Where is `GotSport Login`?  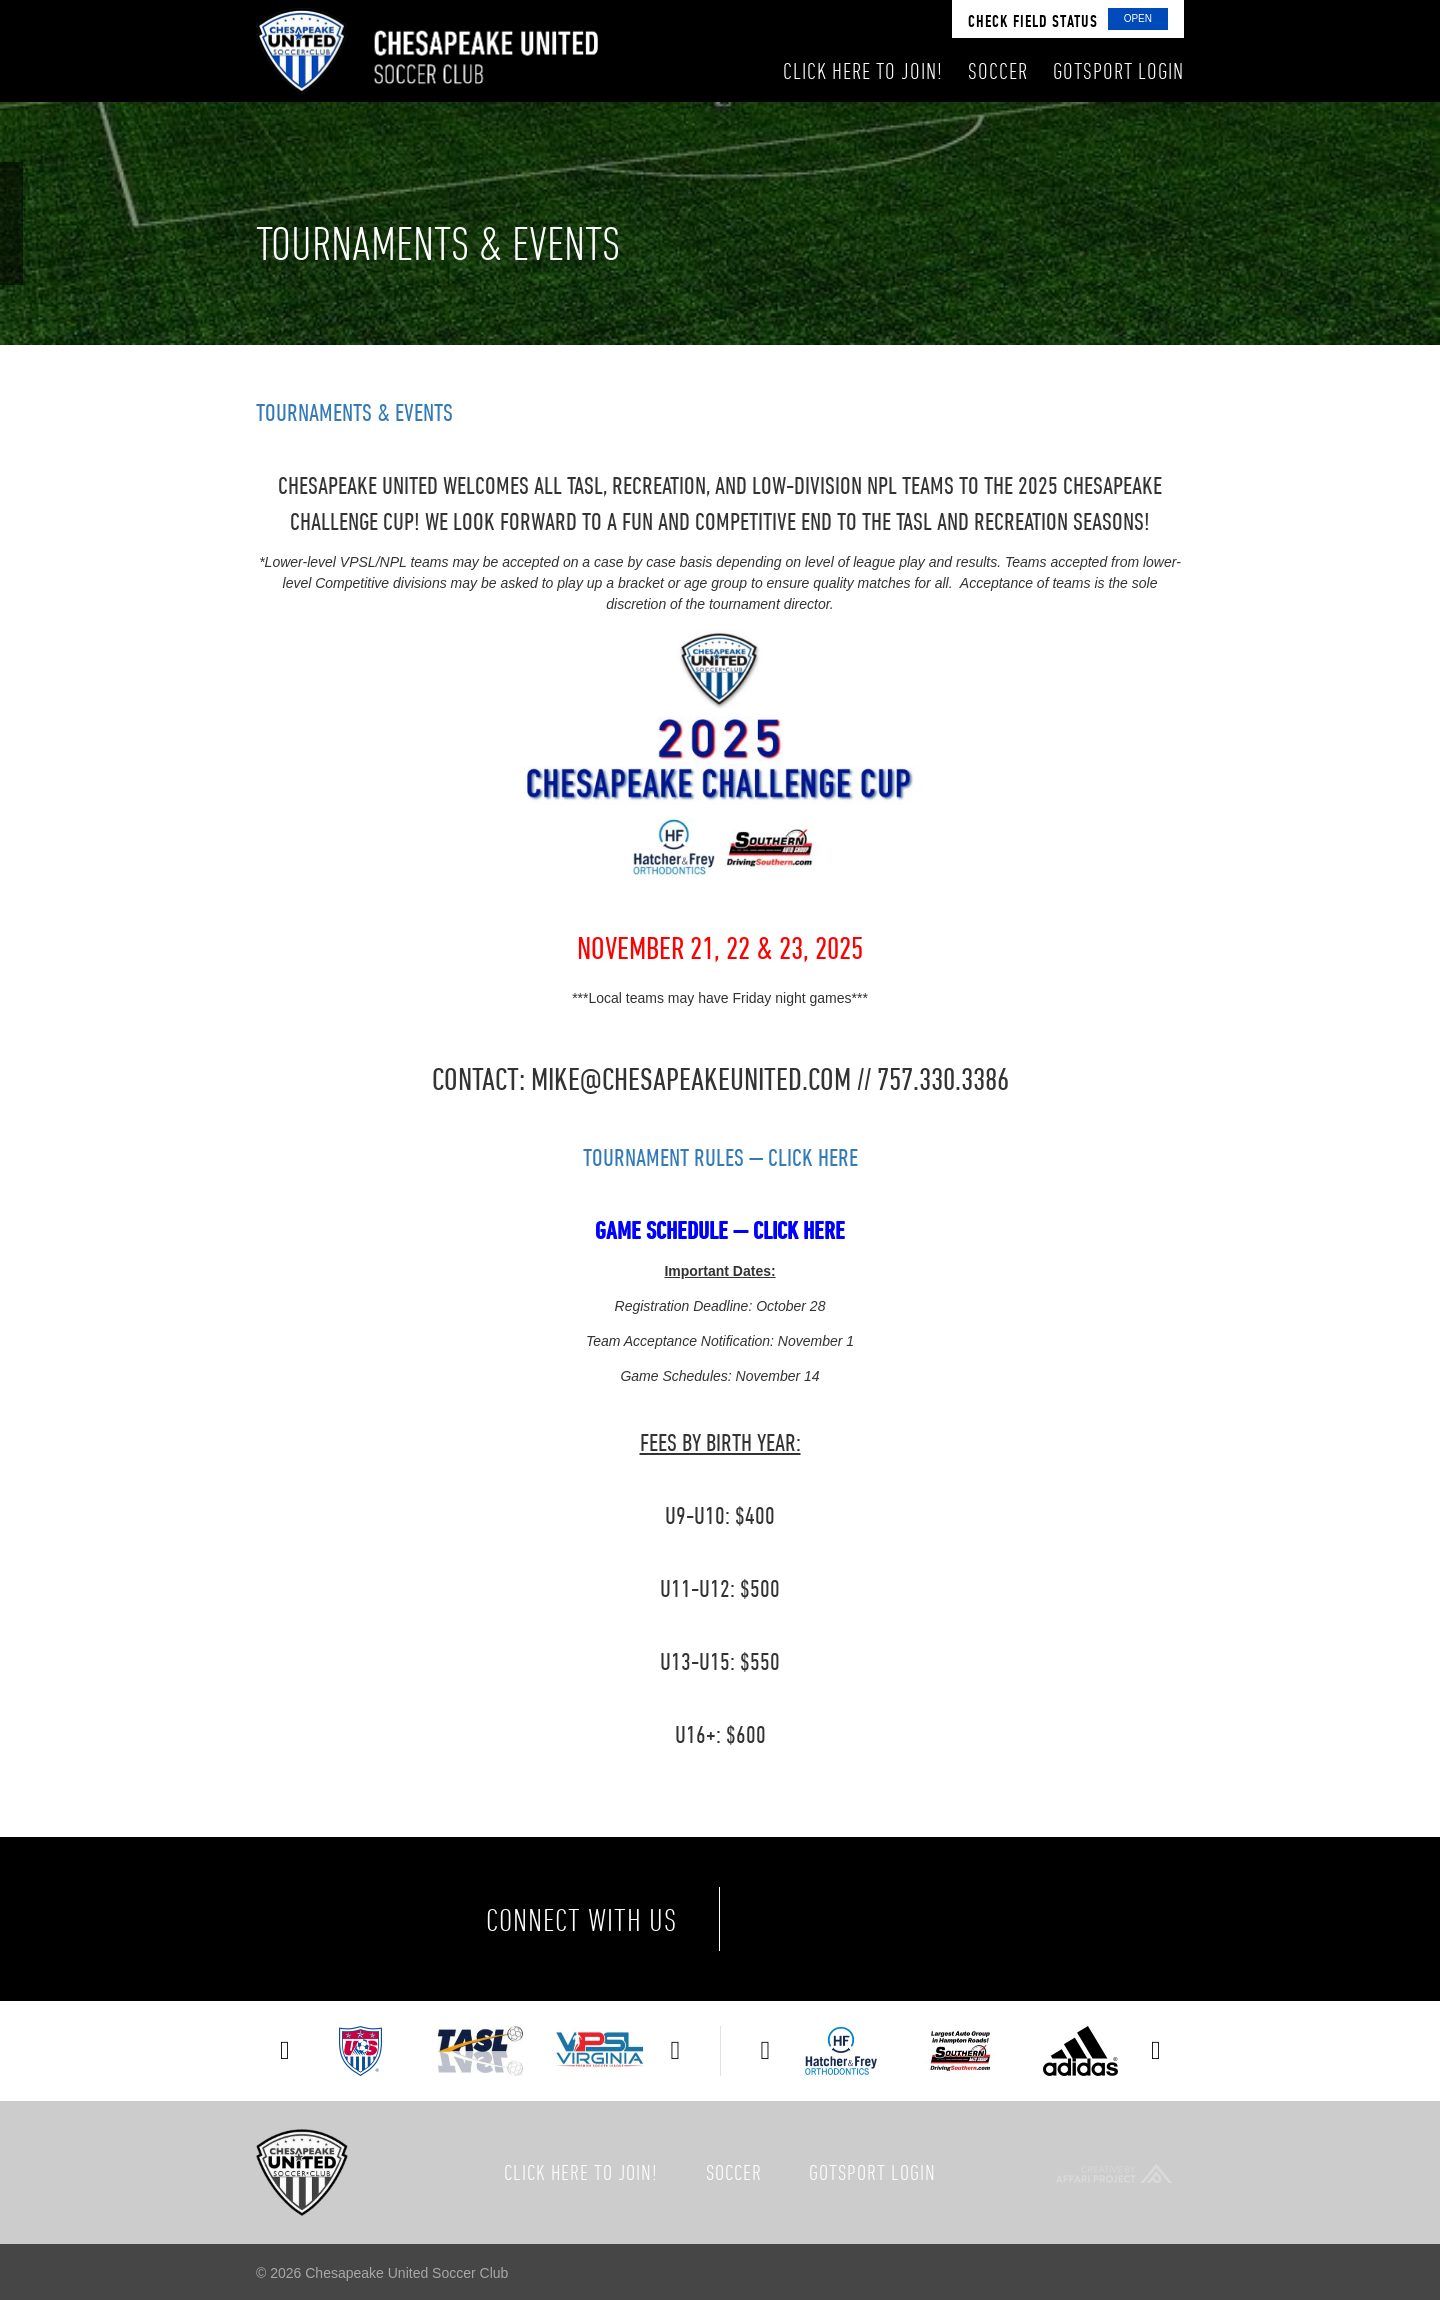 GotSport Login is located at coordinates (872, 2172).